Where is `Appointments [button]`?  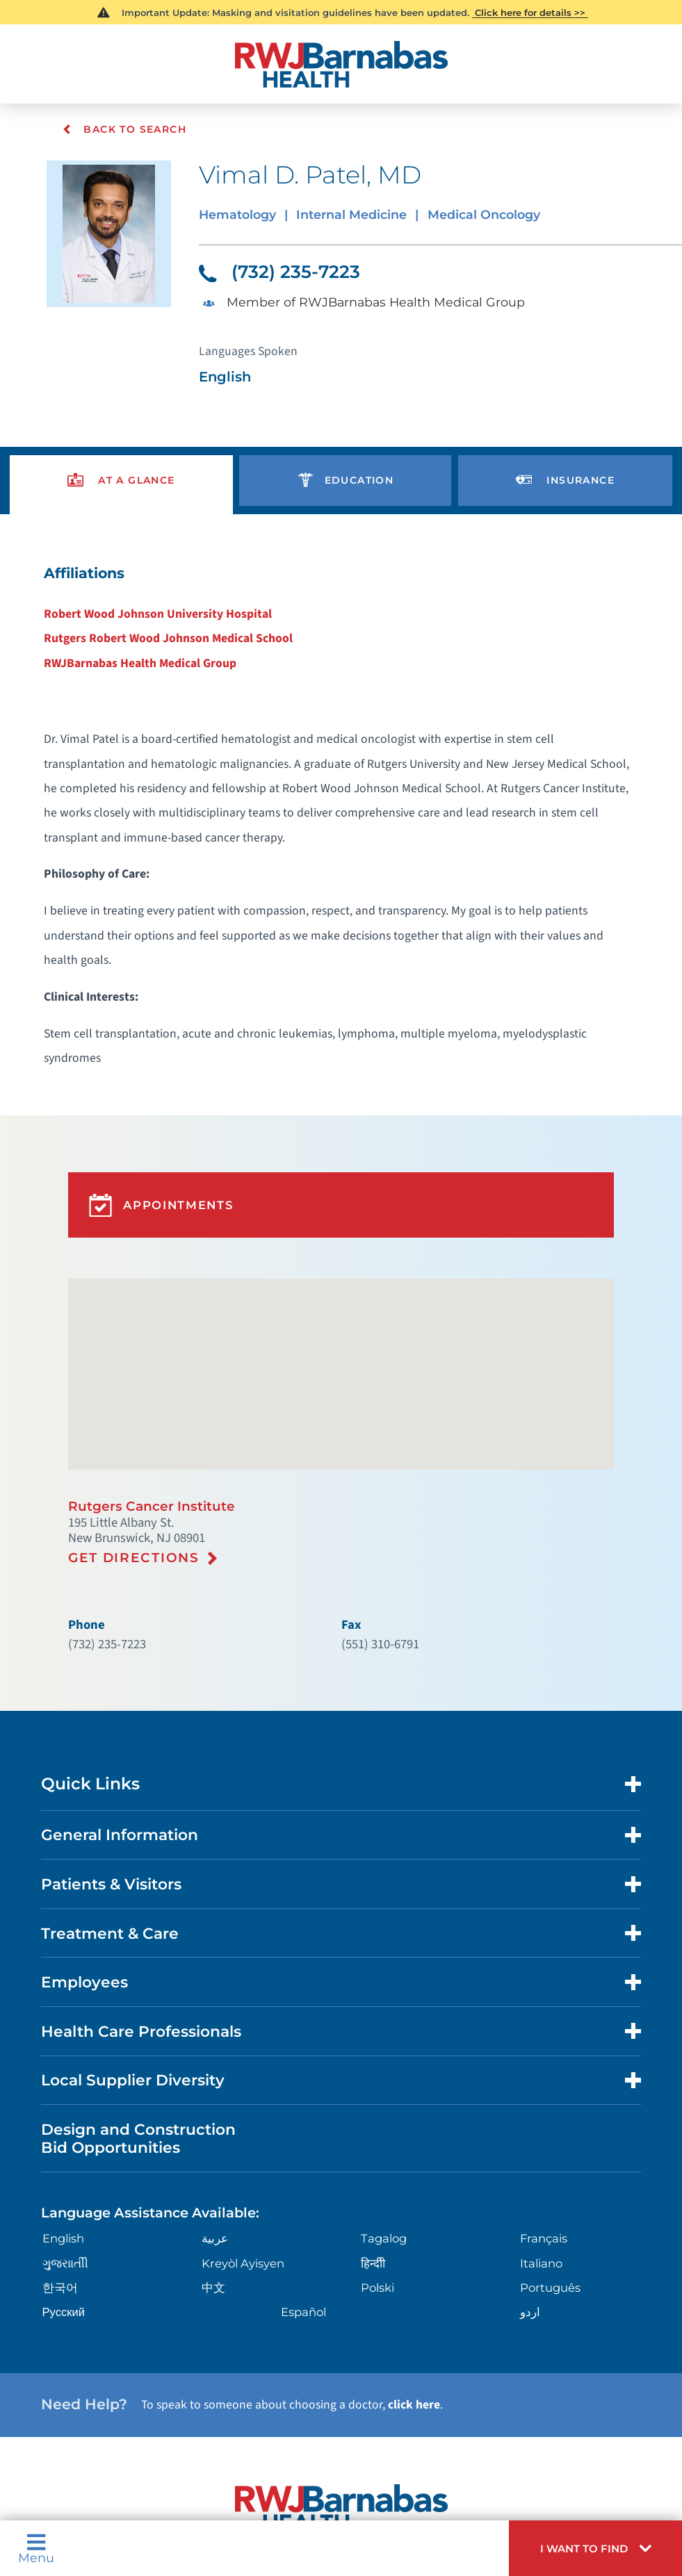 Appointments [button] is located at coordinates (156, 1103).